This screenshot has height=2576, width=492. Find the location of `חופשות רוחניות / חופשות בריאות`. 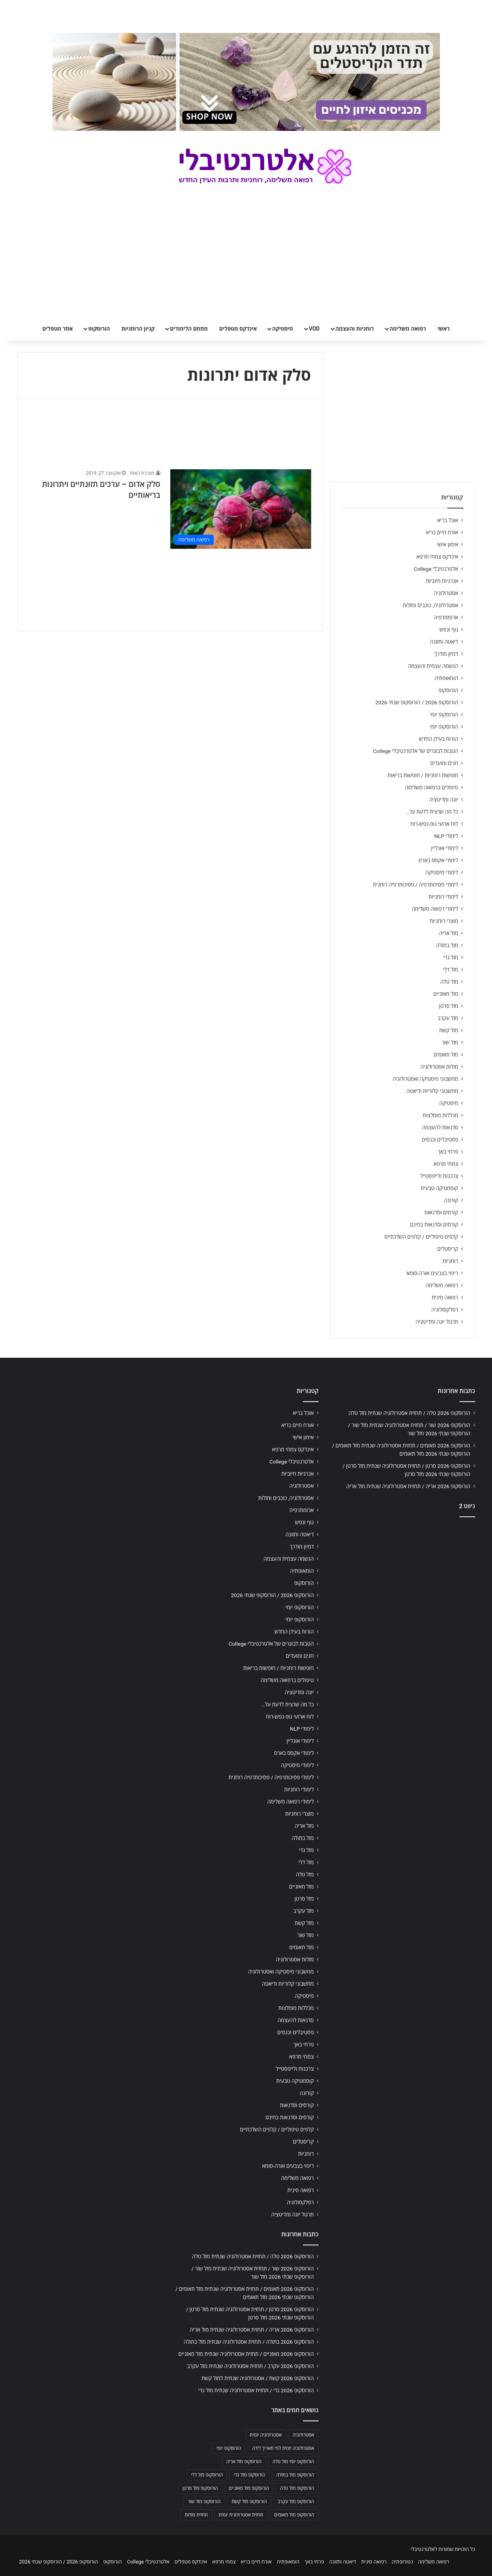

חופשות רוחניות / חופשות בריאות is located at coordinates (422, 775).